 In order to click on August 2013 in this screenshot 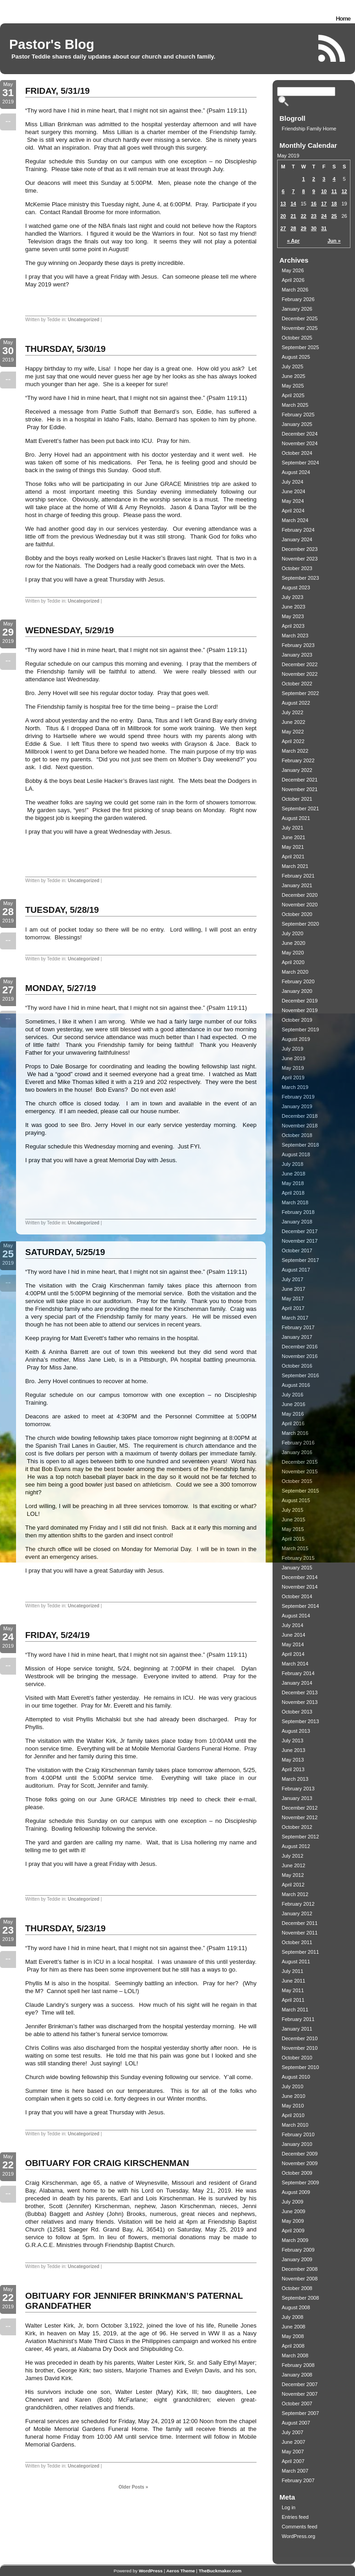, I will do `click(296, 1731)`.